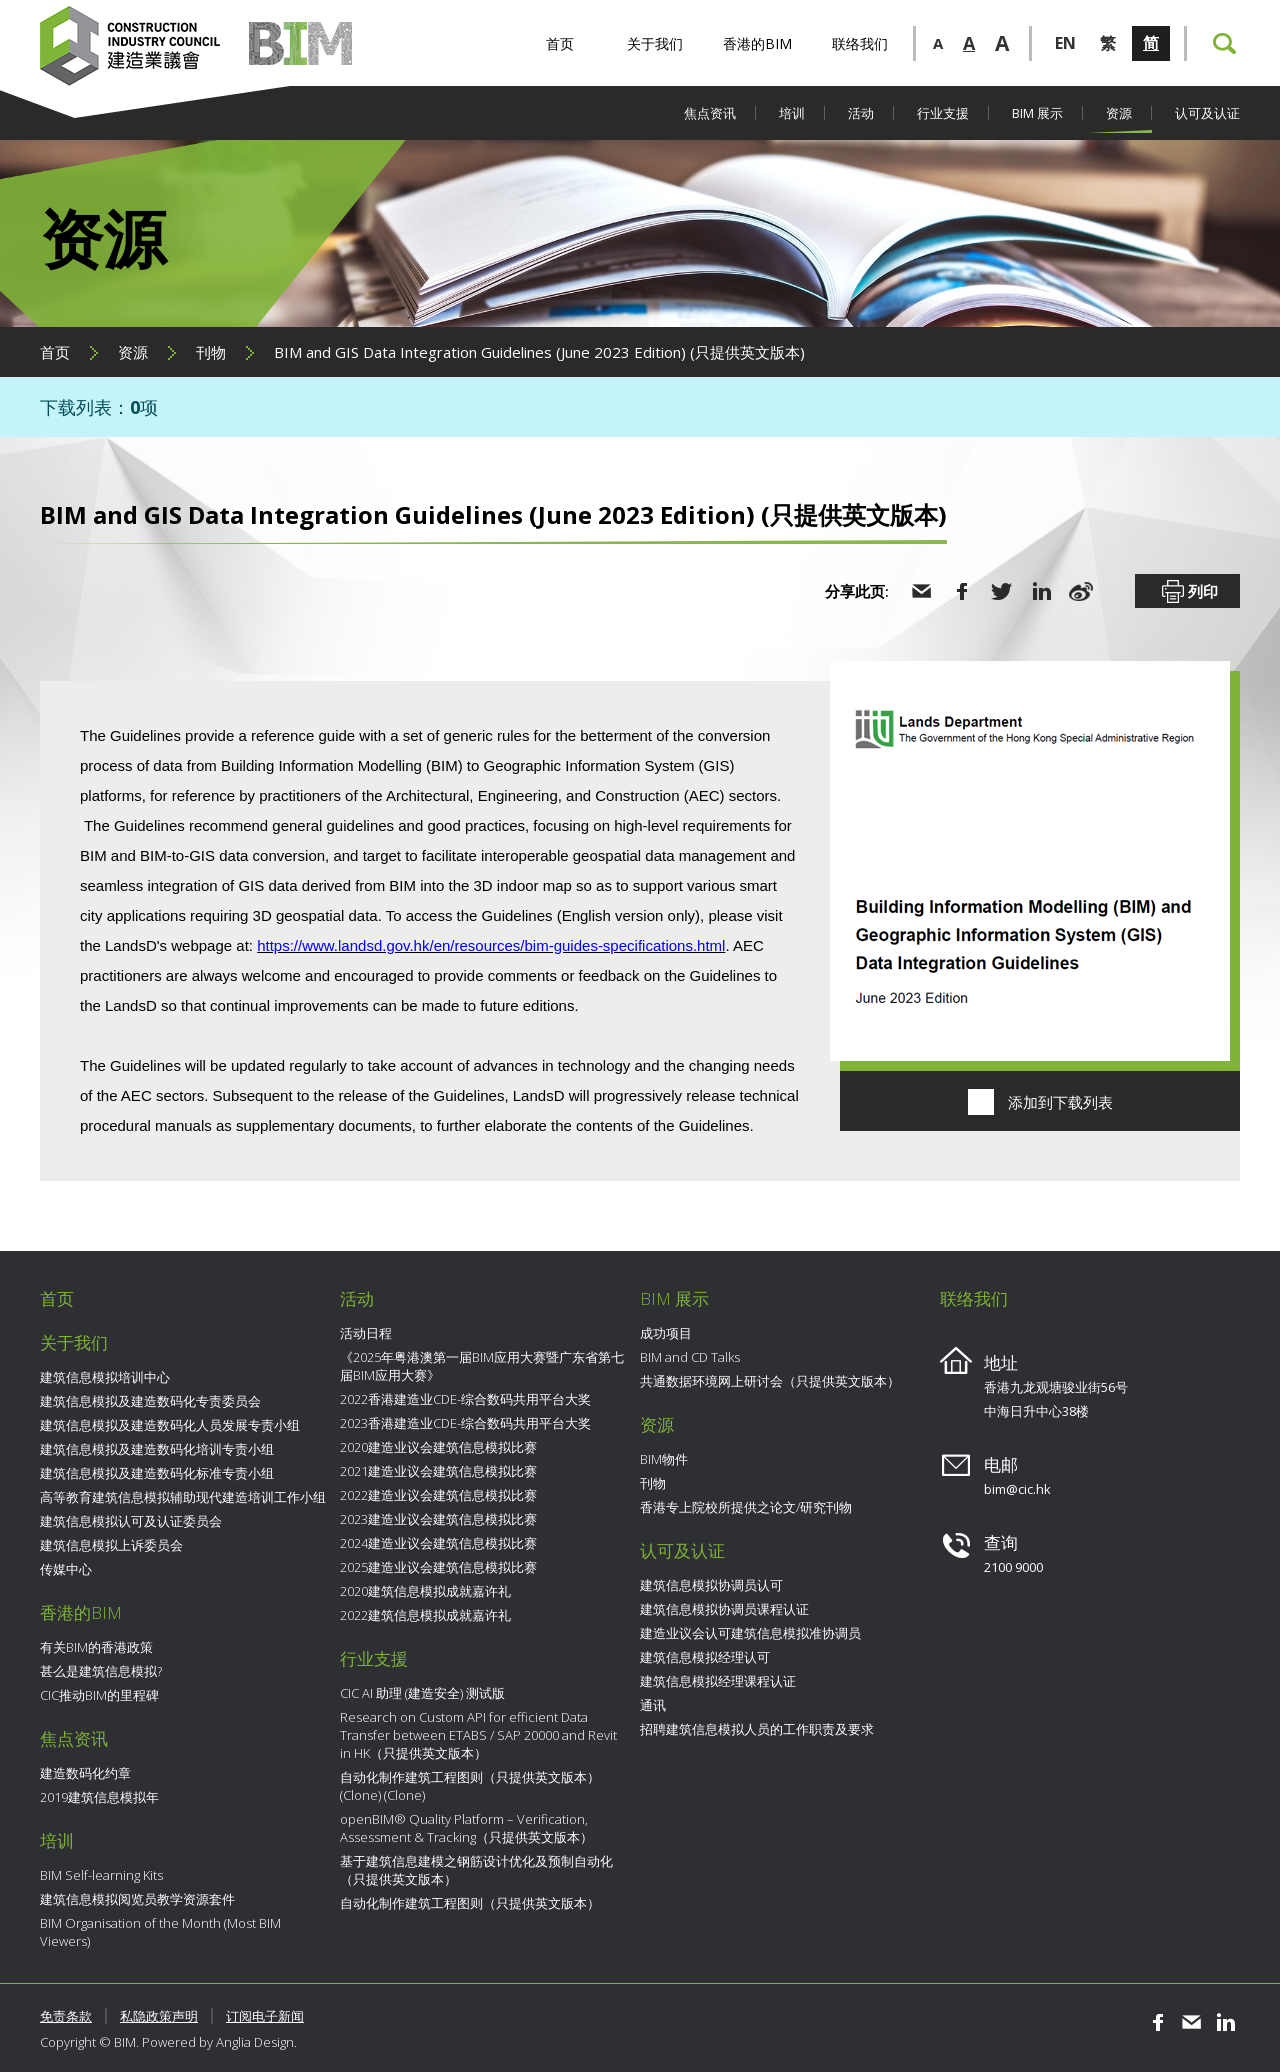 This screenshot has height=2072, width=1280. What do you see at coordinates (1017, 1489) in the screenshot?
I see `bim@cic.hk` at bounding box center [1017, 1489].